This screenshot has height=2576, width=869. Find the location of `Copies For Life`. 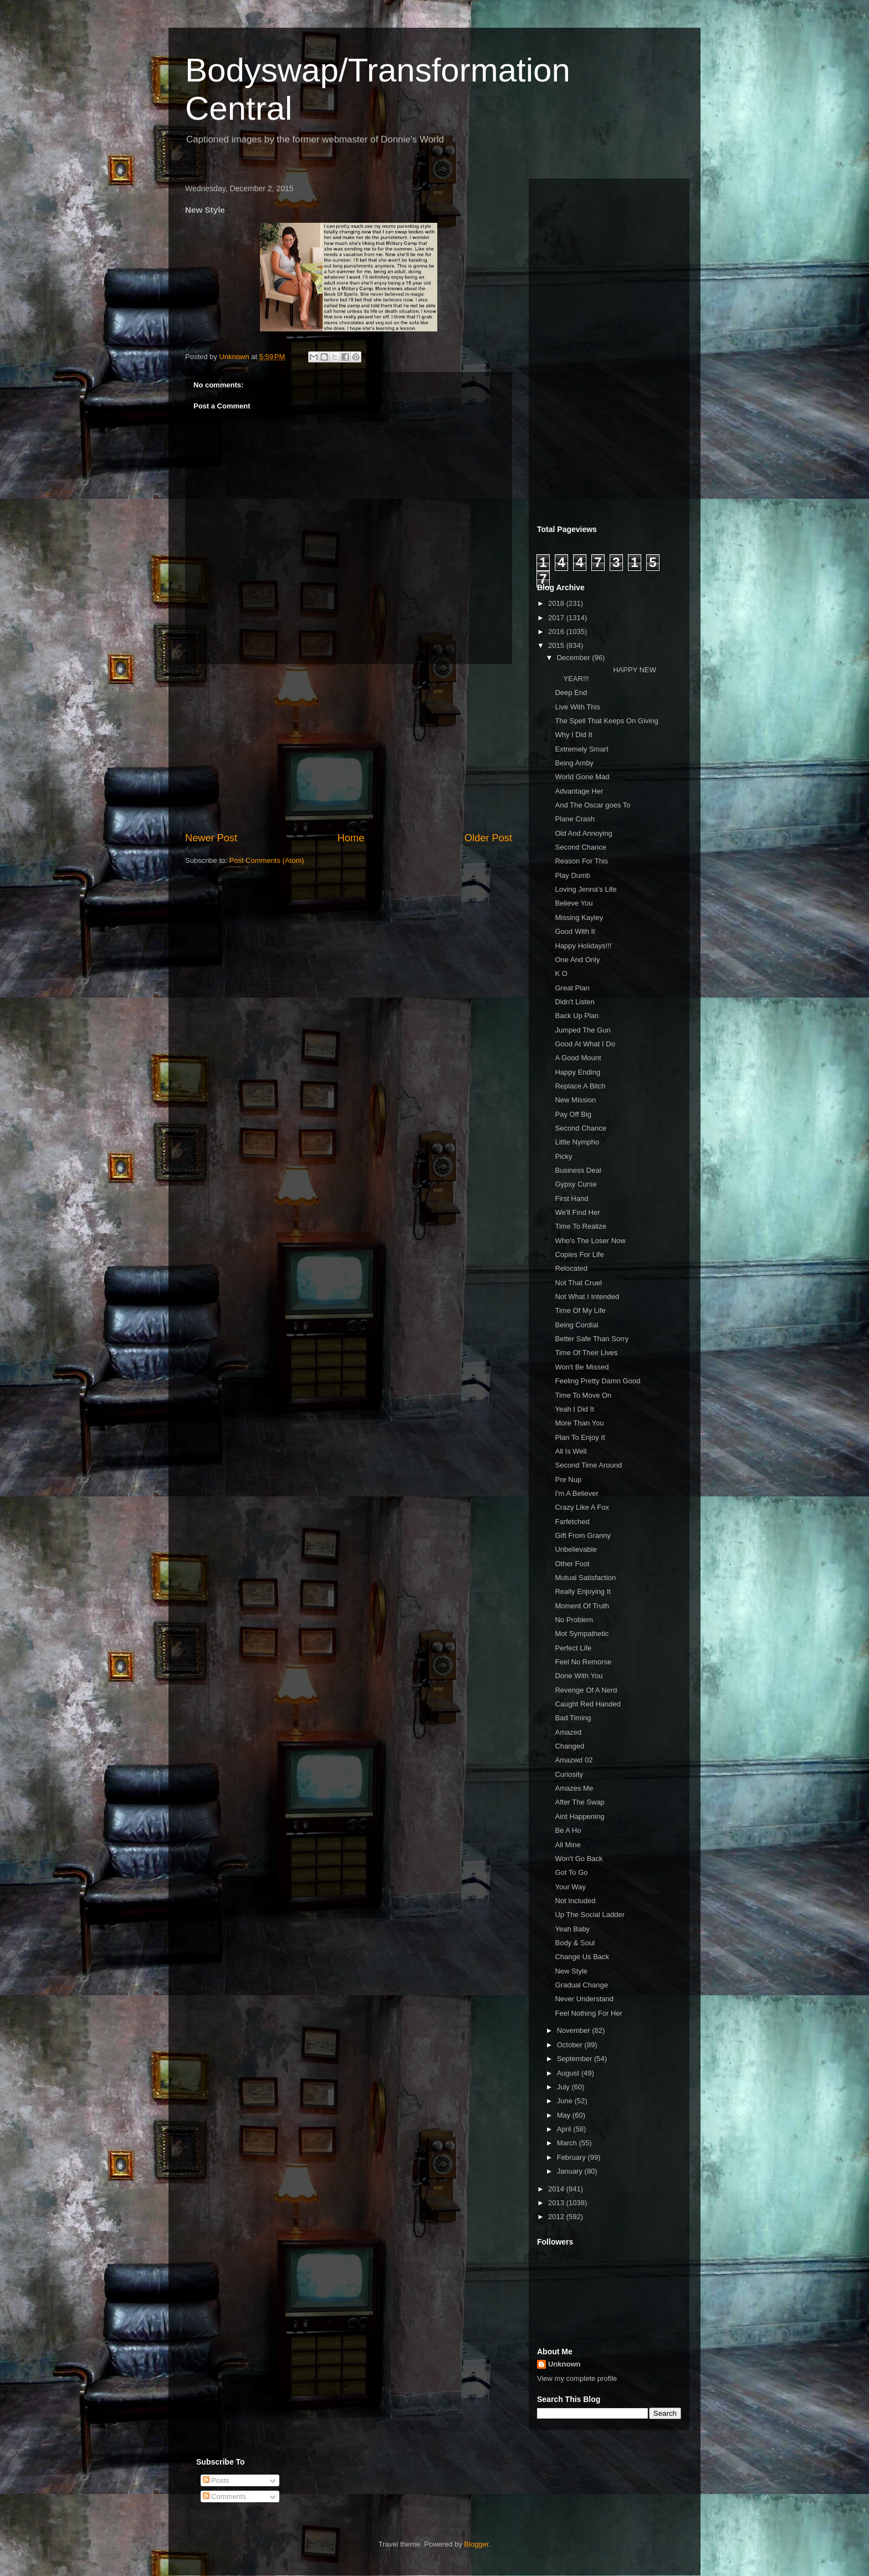

Copies For Life is located at coordinates (579, 1254).